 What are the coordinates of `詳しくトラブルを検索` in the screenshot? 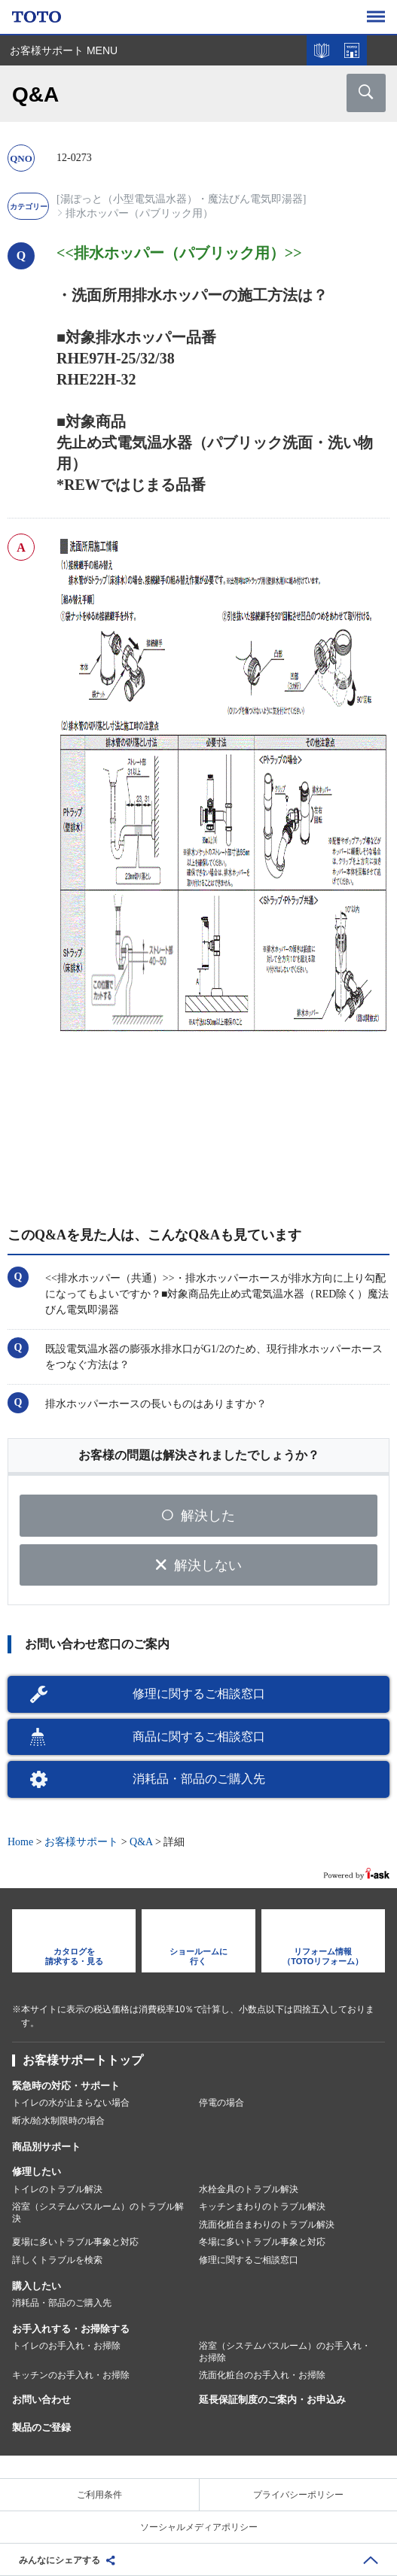 It's located at (57, 2260).